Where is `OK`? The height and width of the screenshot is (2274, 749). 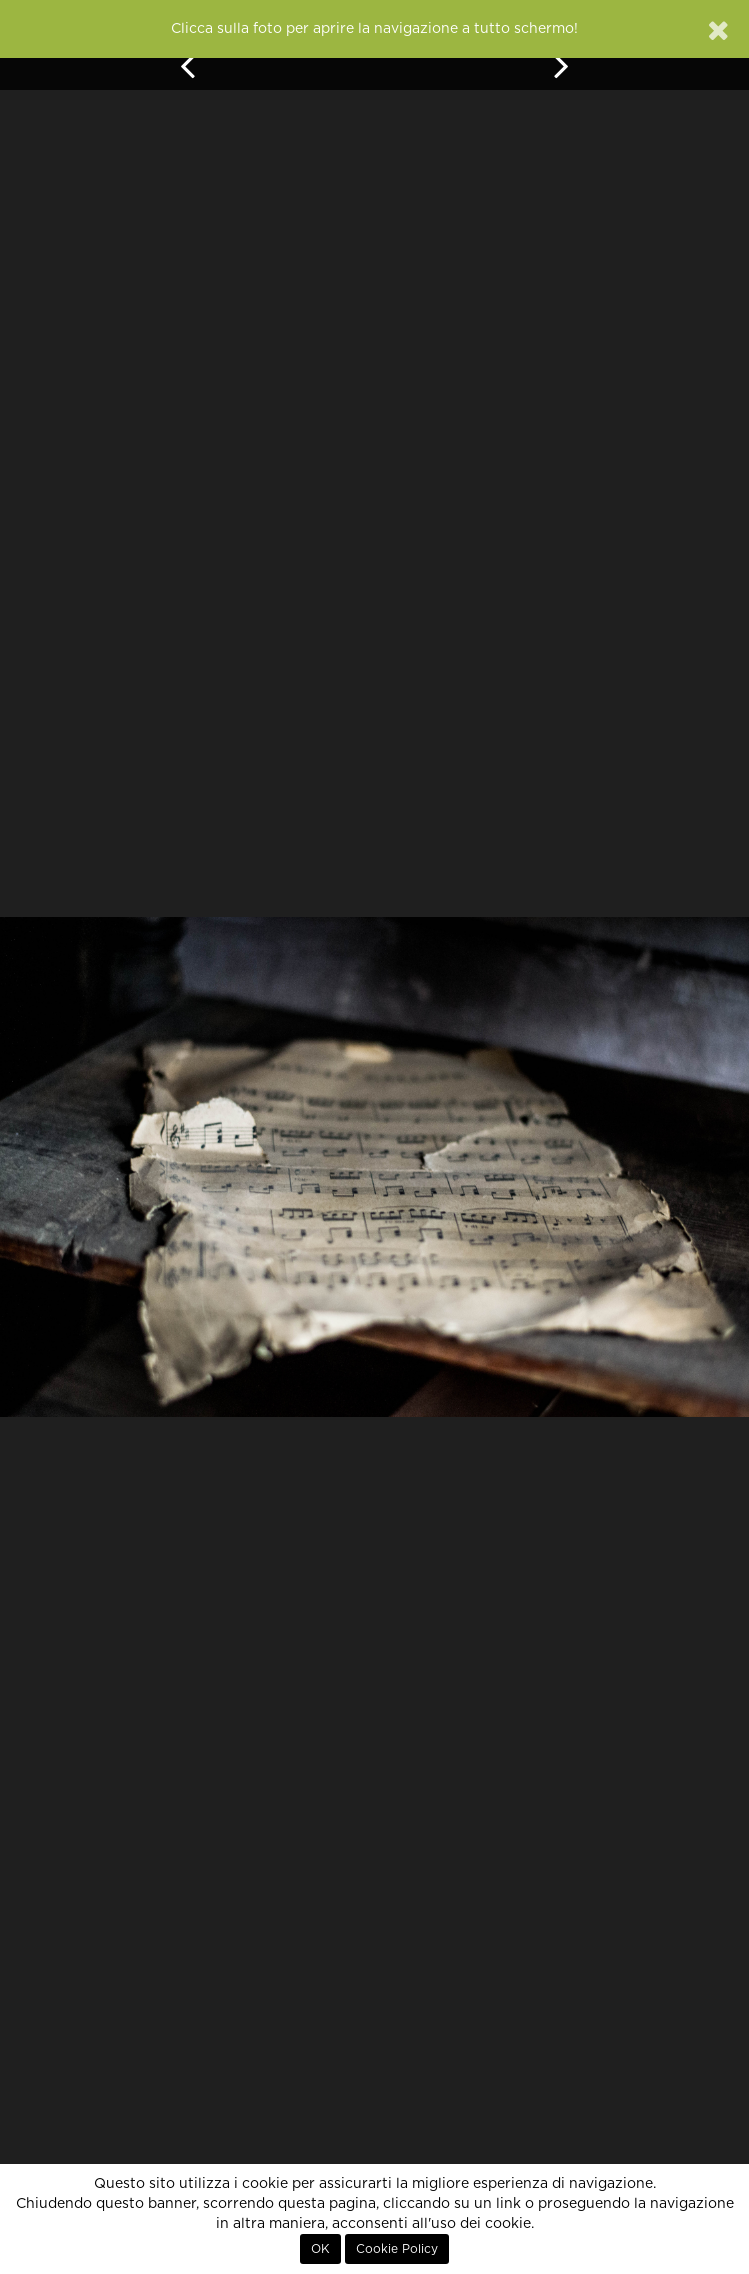
OK is located at coordinates (320, 2249).